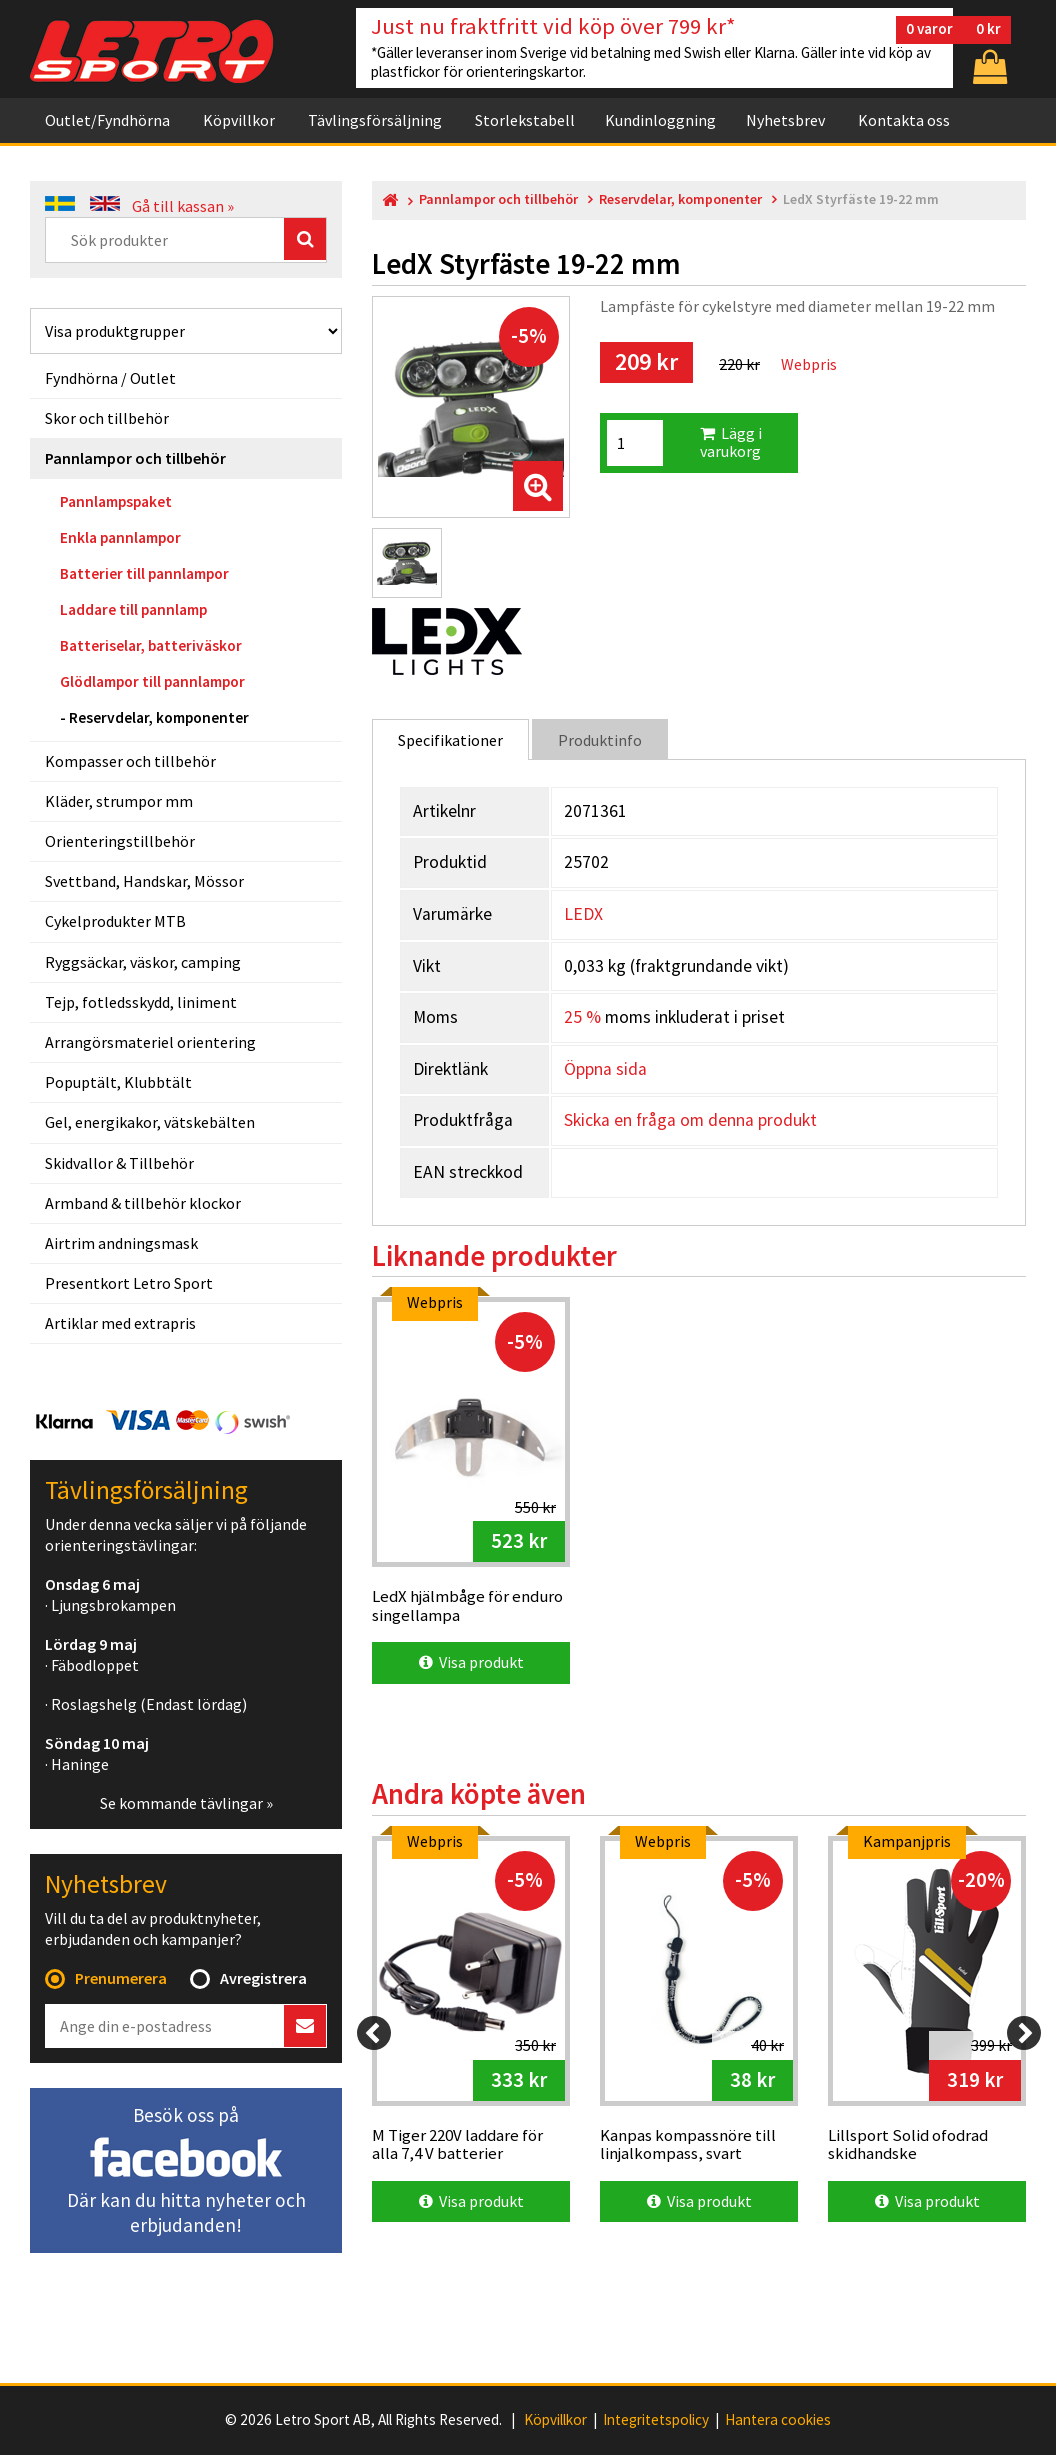 Image resolution: width=1056 pixels, height=2455 pixels. I want to click on Pannlampor och tillbehör, so click(135, 458).